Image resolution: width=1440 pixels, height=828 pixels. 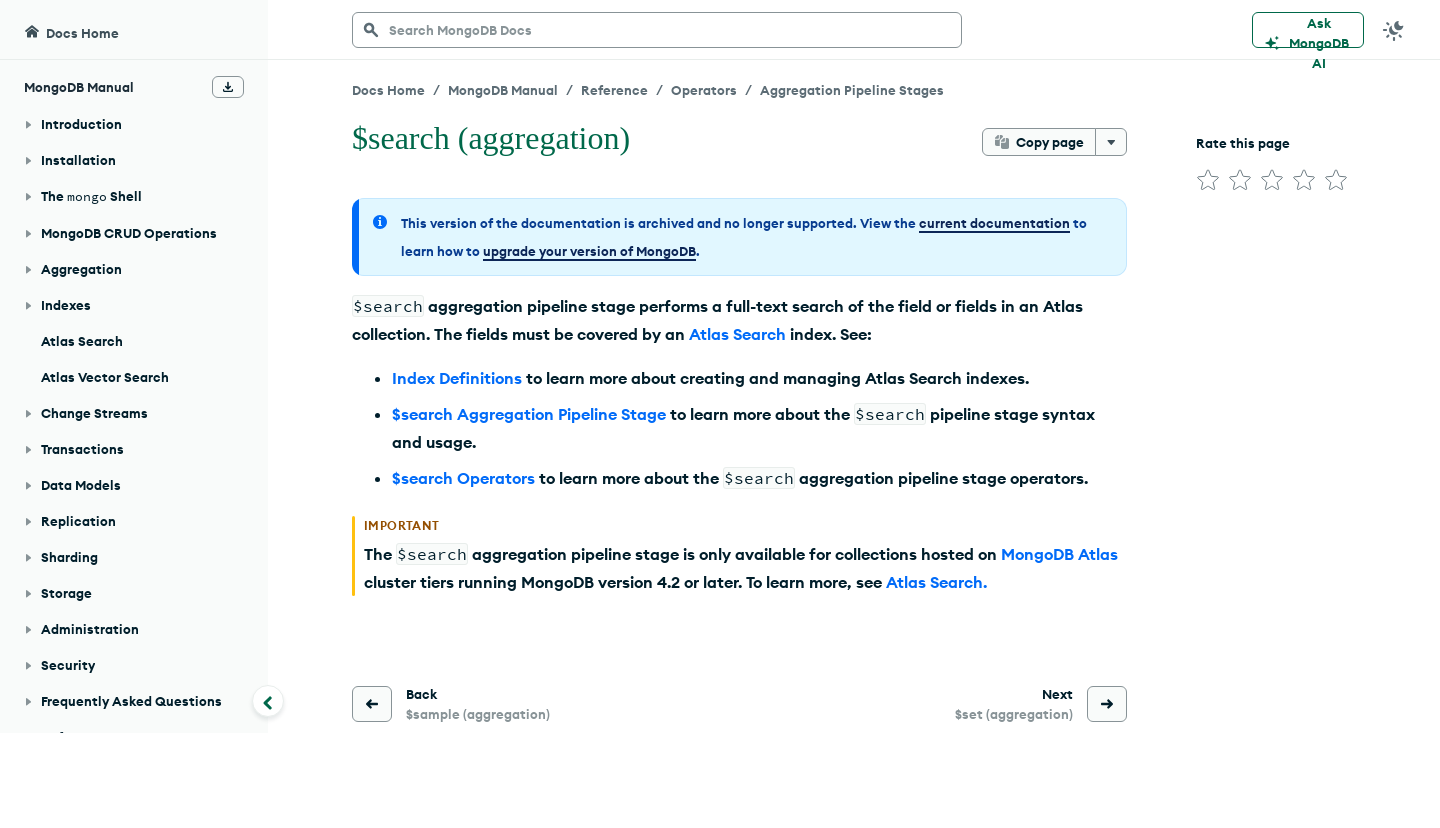 What do you see at coordinates (1208, 180) in the screenshot?
I see `[img]` at bounding box center [1208, 180].